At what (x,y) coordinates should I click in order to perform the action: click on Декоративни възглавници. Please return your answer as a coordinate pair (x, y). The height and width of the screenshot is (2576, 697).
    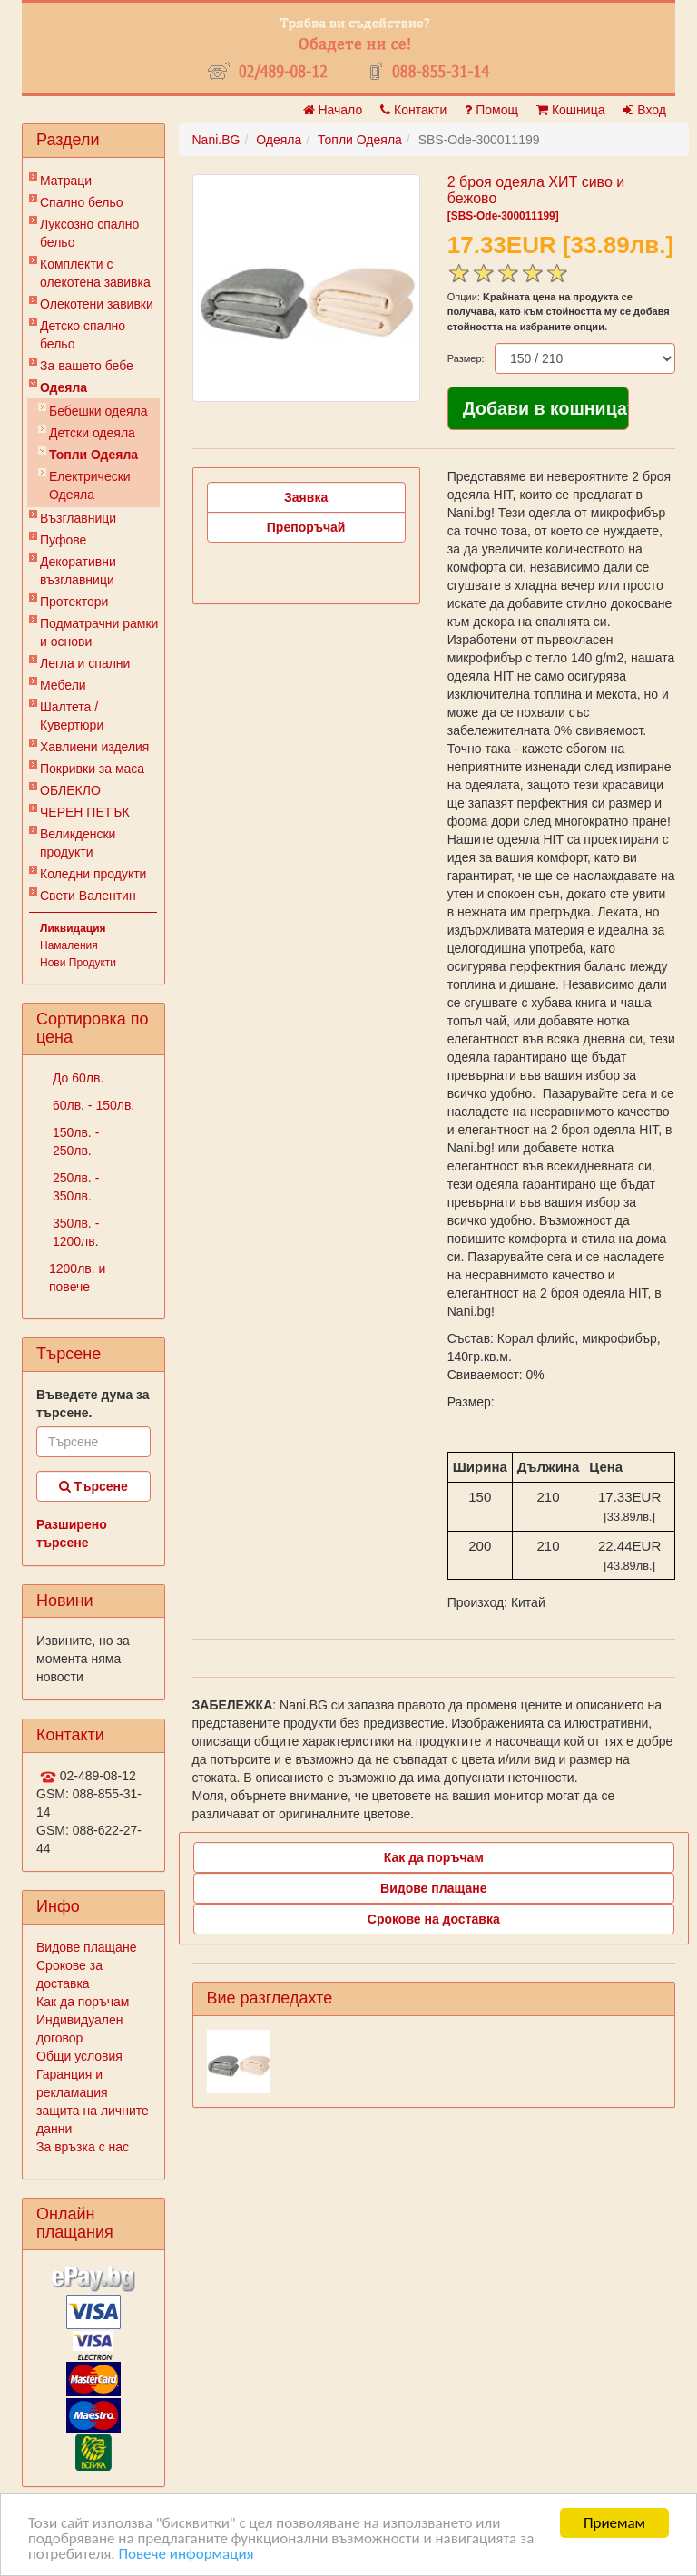
    Looking at the image, I should click on (78, 570).